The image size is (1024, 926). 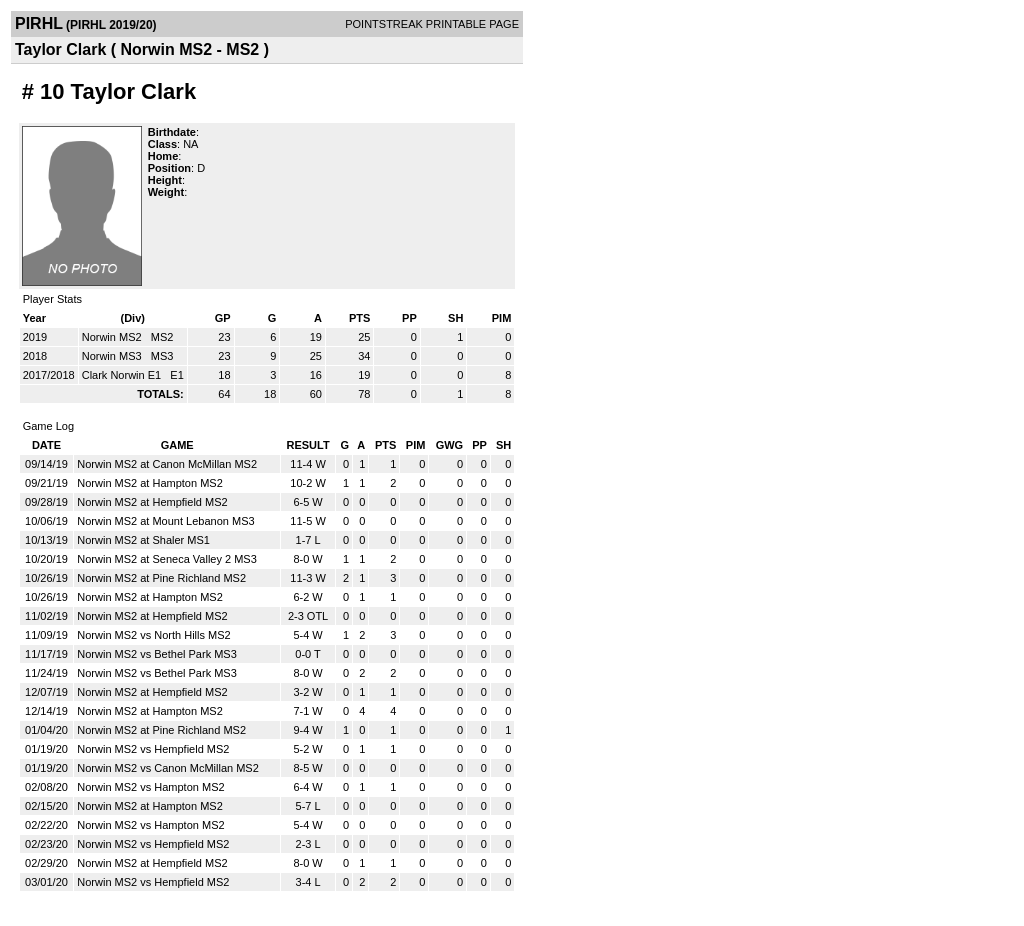 I want to click on Norwin MS2 at Seneca Valley 2 MS3, so click(x=167, y=559).